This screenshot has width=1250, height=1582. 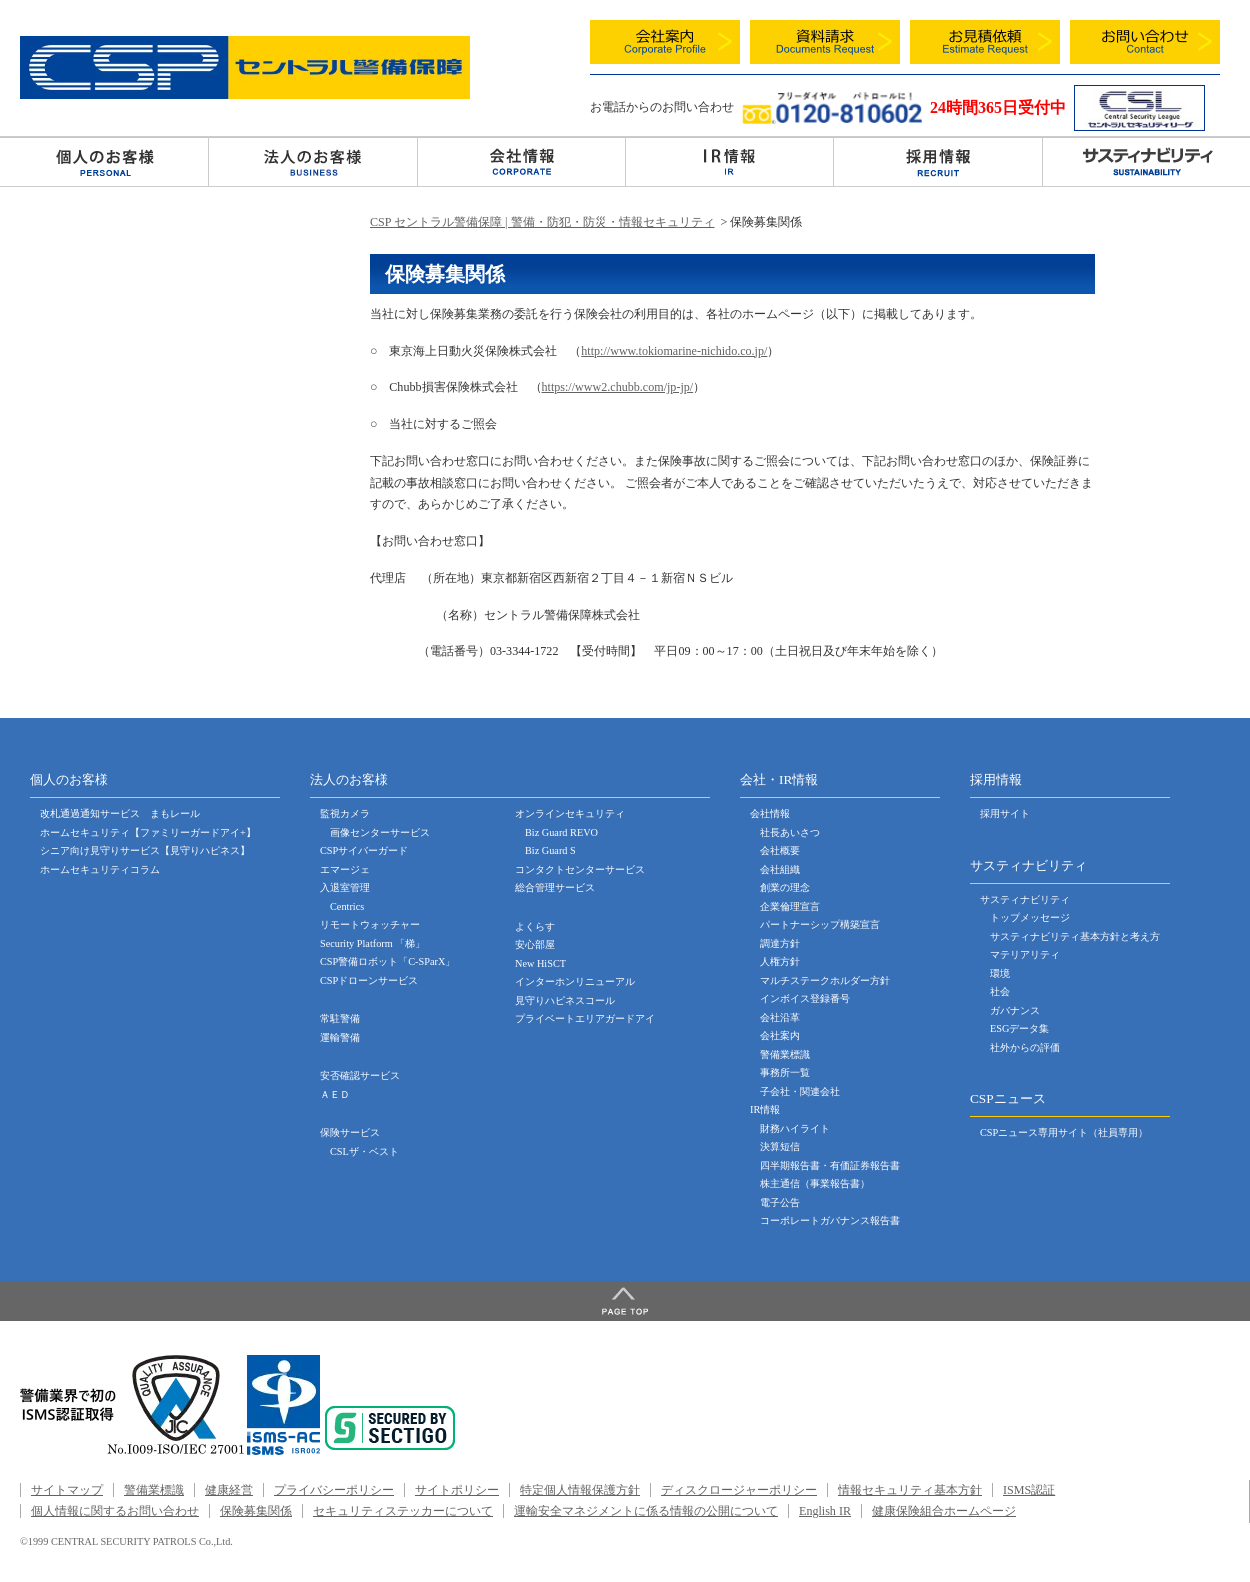 I want to click on よくらす, so click(x=535, y=926).